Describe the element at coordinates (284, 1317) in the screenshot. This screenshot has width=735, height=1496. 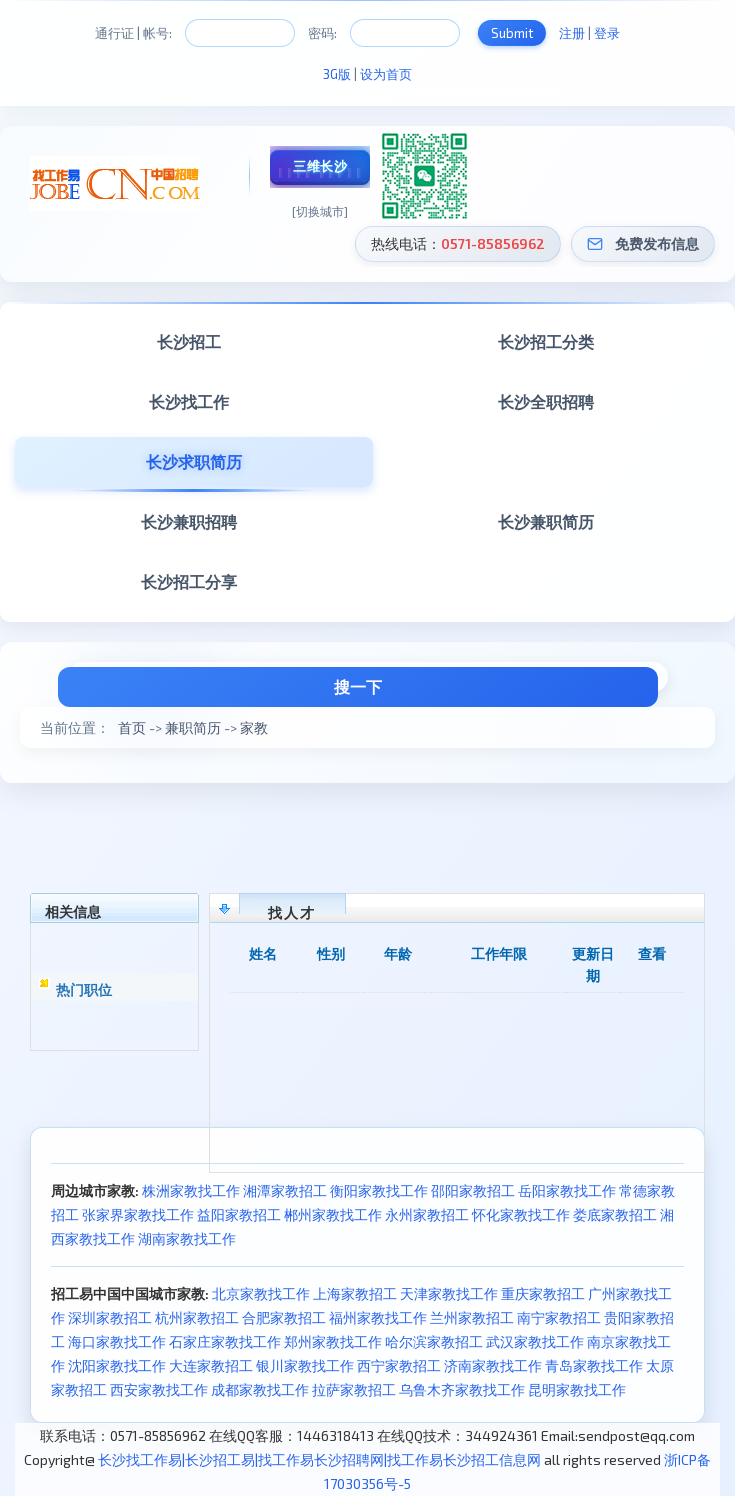
I see `合肥家教招工` at that location.